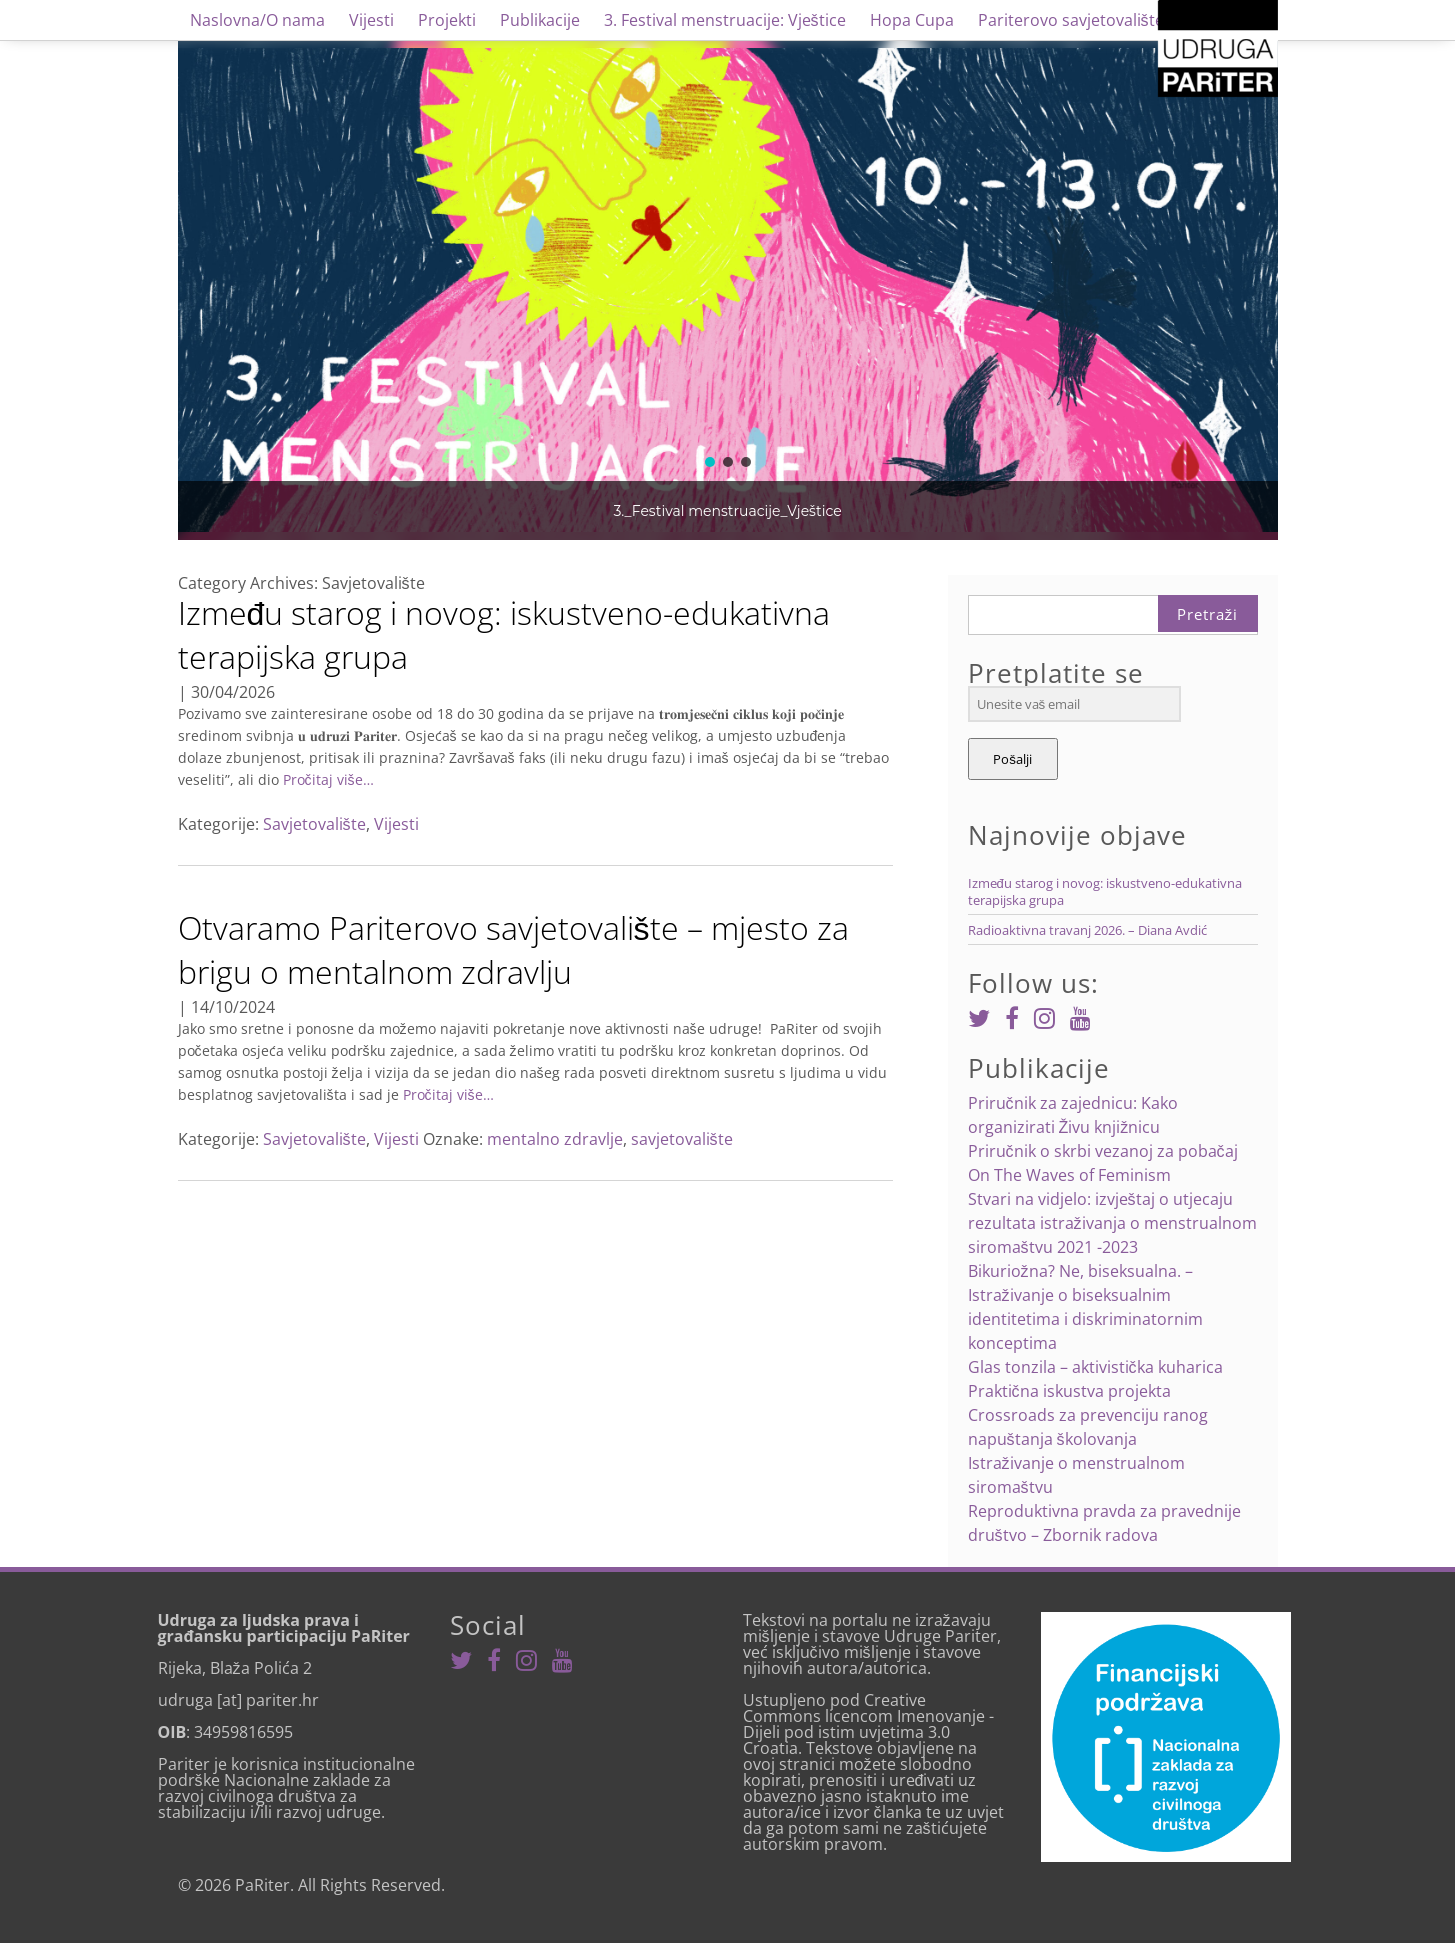  Describe the element at coordinates (257, 20) in the screenshot. I see `Naslovna/O nama` at that location.